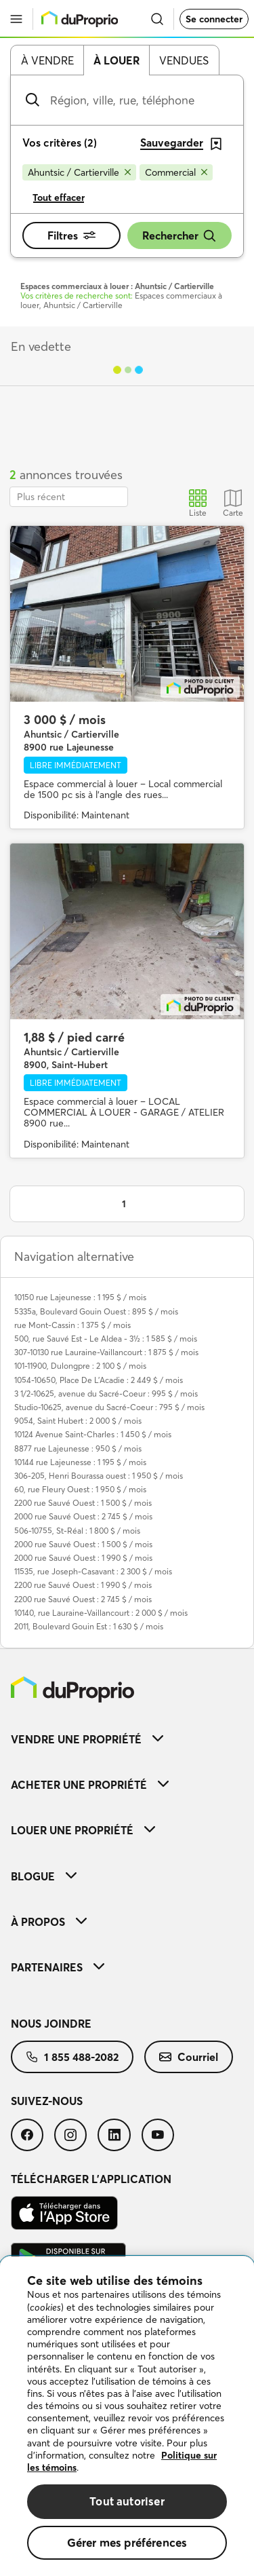 This screenshot has width=254, height=2576. I want to click on 2000 rue Sauvé Ouest : 1 990 $ / mois, so click(83, 1558).